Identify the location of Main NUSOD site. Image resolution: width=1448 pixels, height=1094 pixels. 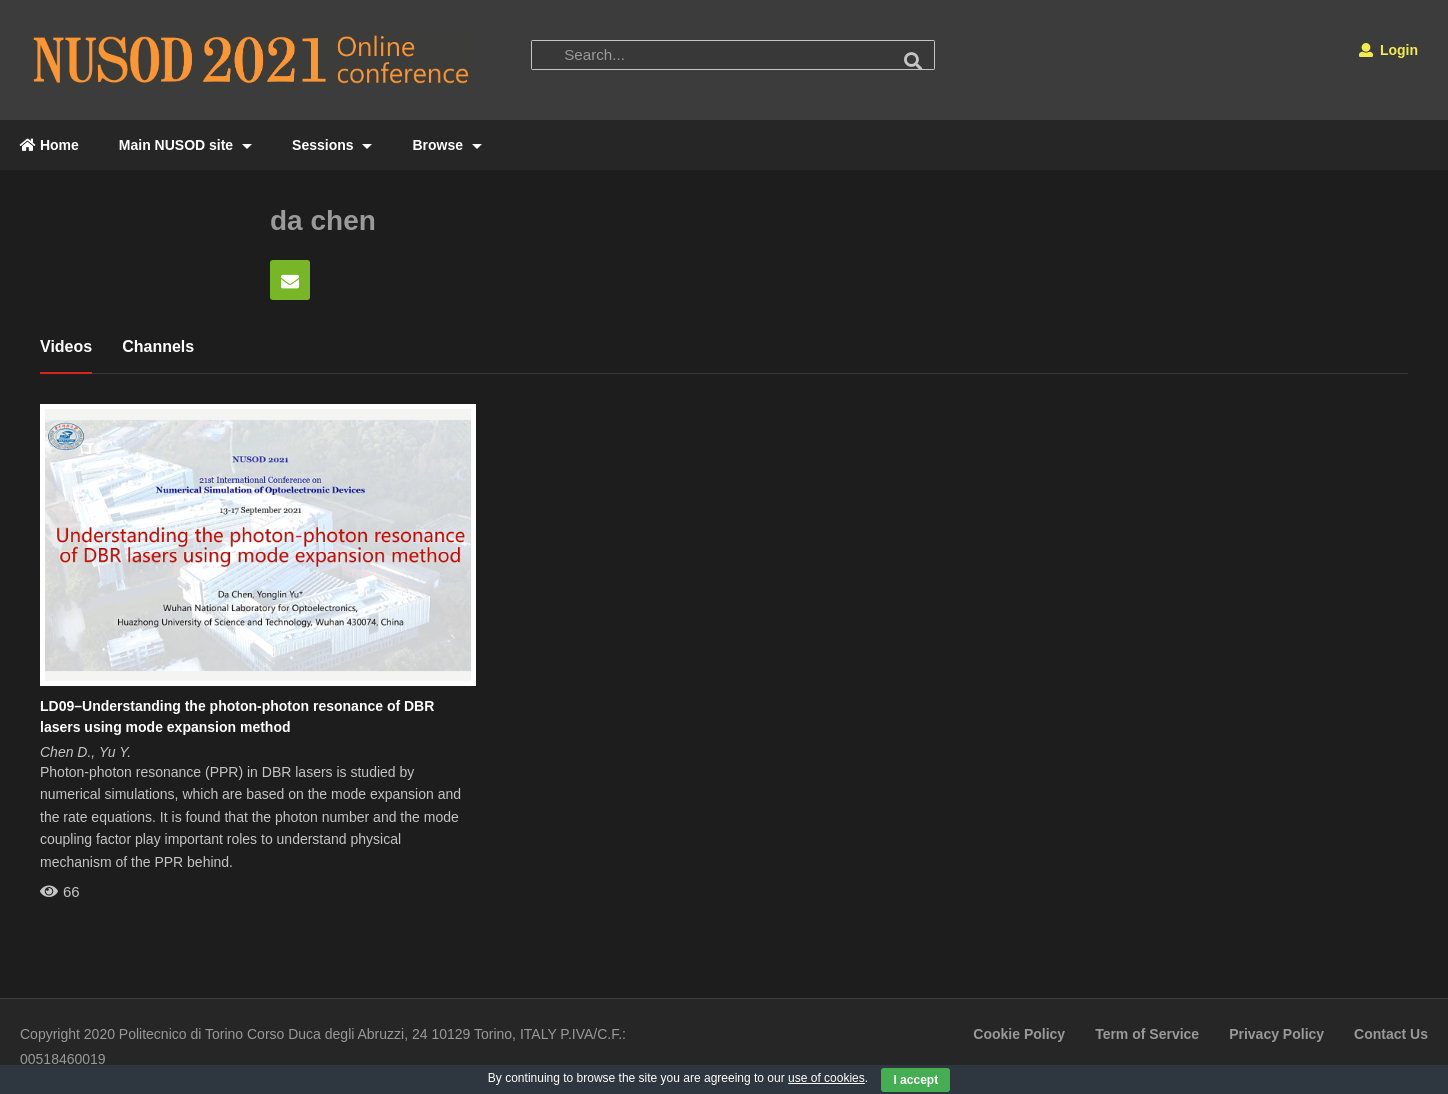
(185, 145).